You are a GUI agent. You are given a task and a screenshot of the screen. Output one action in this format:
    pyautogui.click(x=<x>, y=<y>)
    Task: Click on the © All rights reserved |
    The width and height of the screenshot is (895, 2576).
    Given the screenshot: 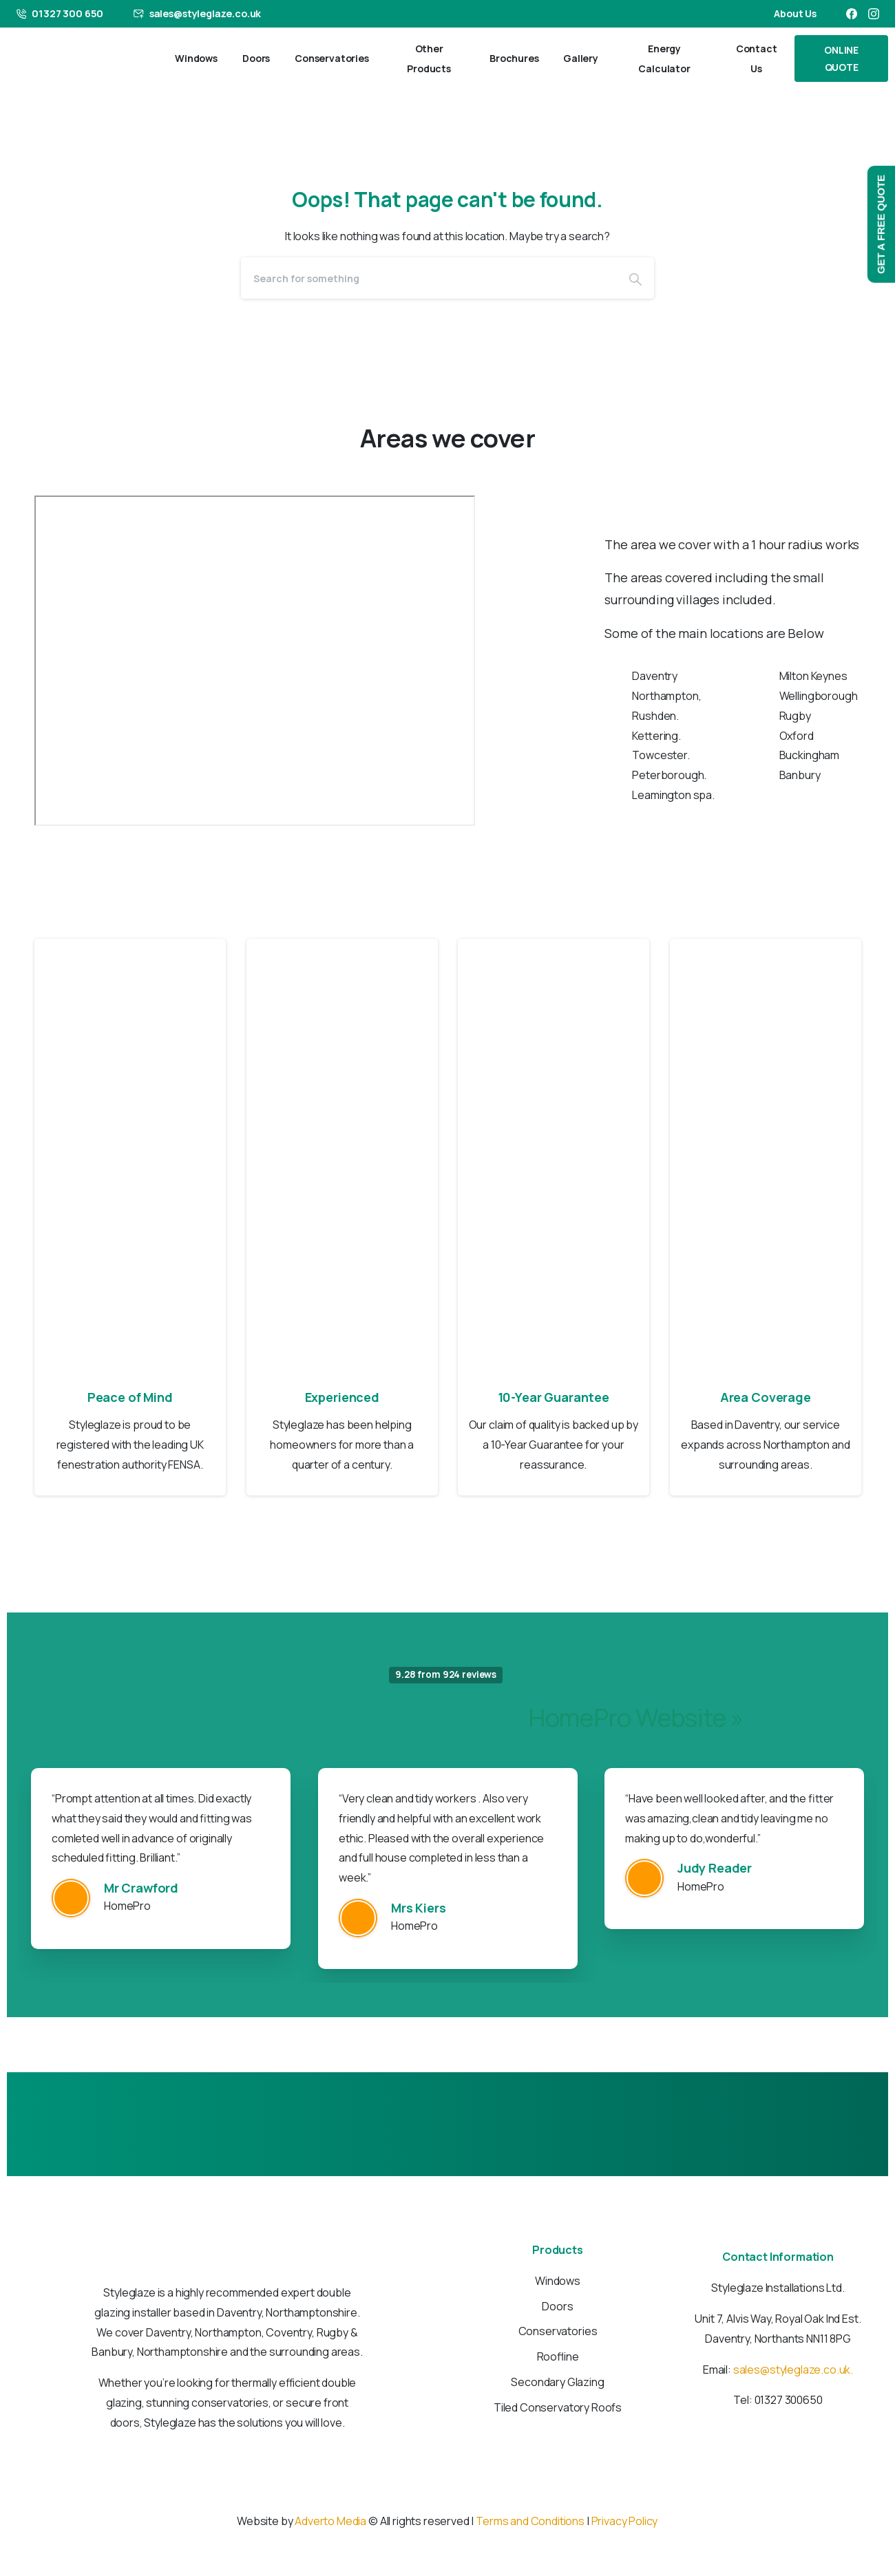 What is the action you would take?
    pyautogui.click(x=421, y=2521)
    